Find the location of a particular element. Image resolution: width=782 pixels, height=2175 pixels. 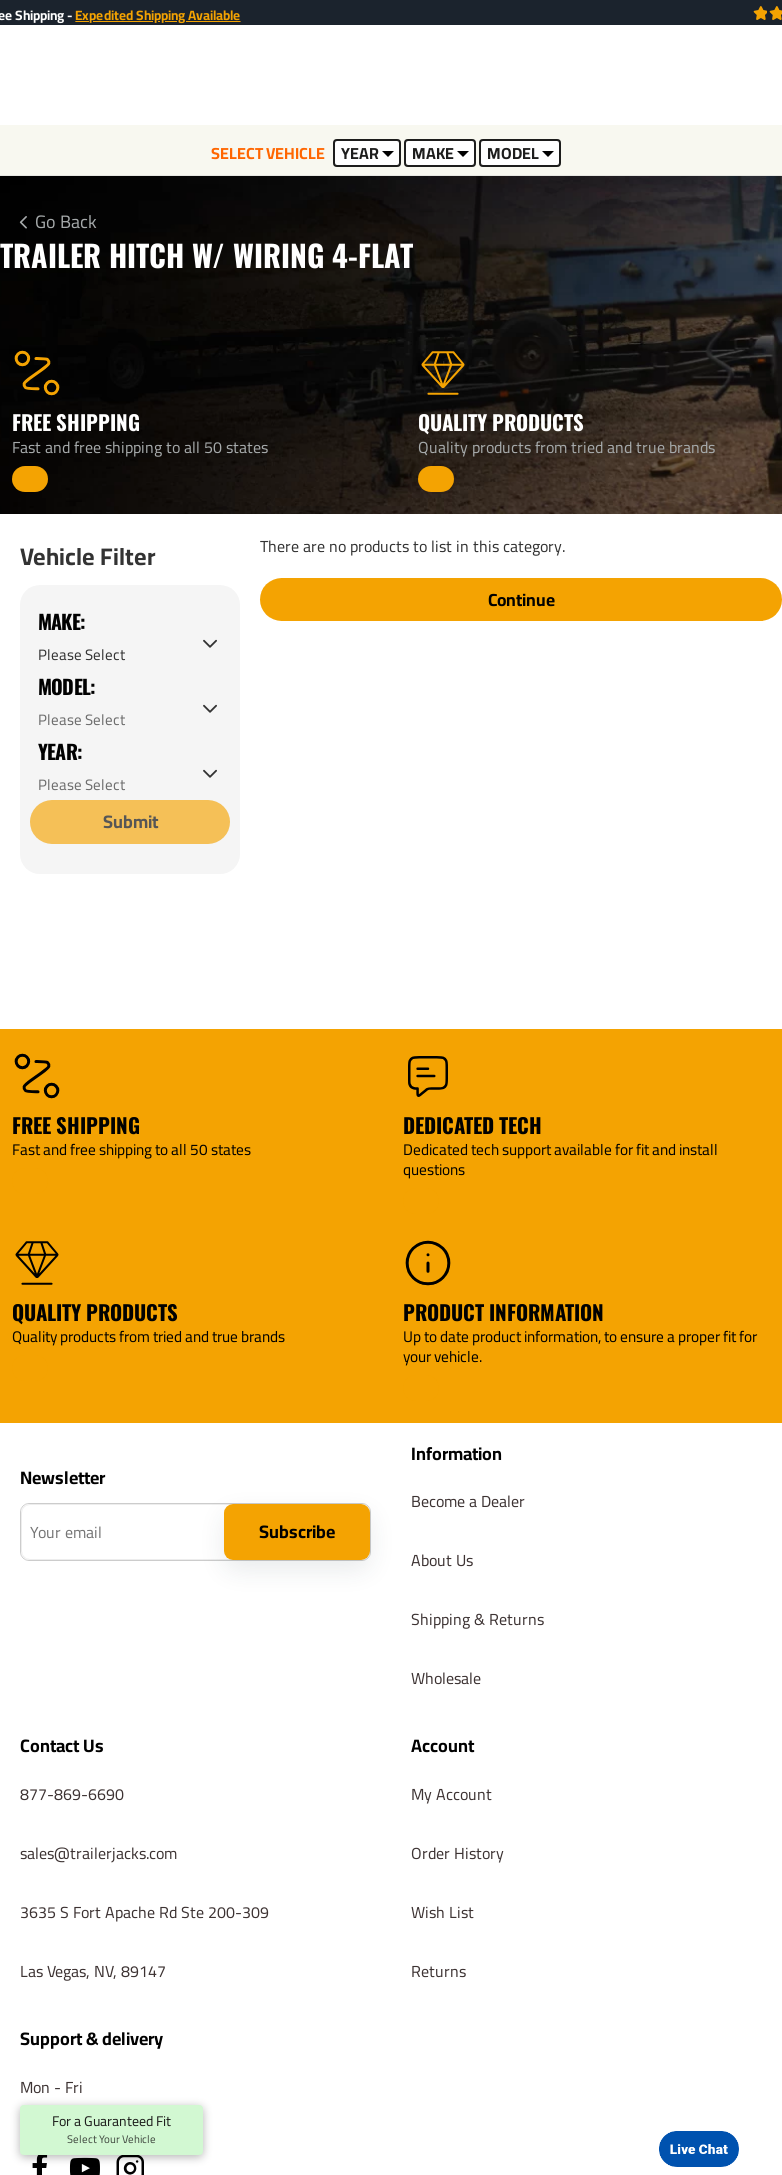

YEAR is located at coordinates (367, 153).